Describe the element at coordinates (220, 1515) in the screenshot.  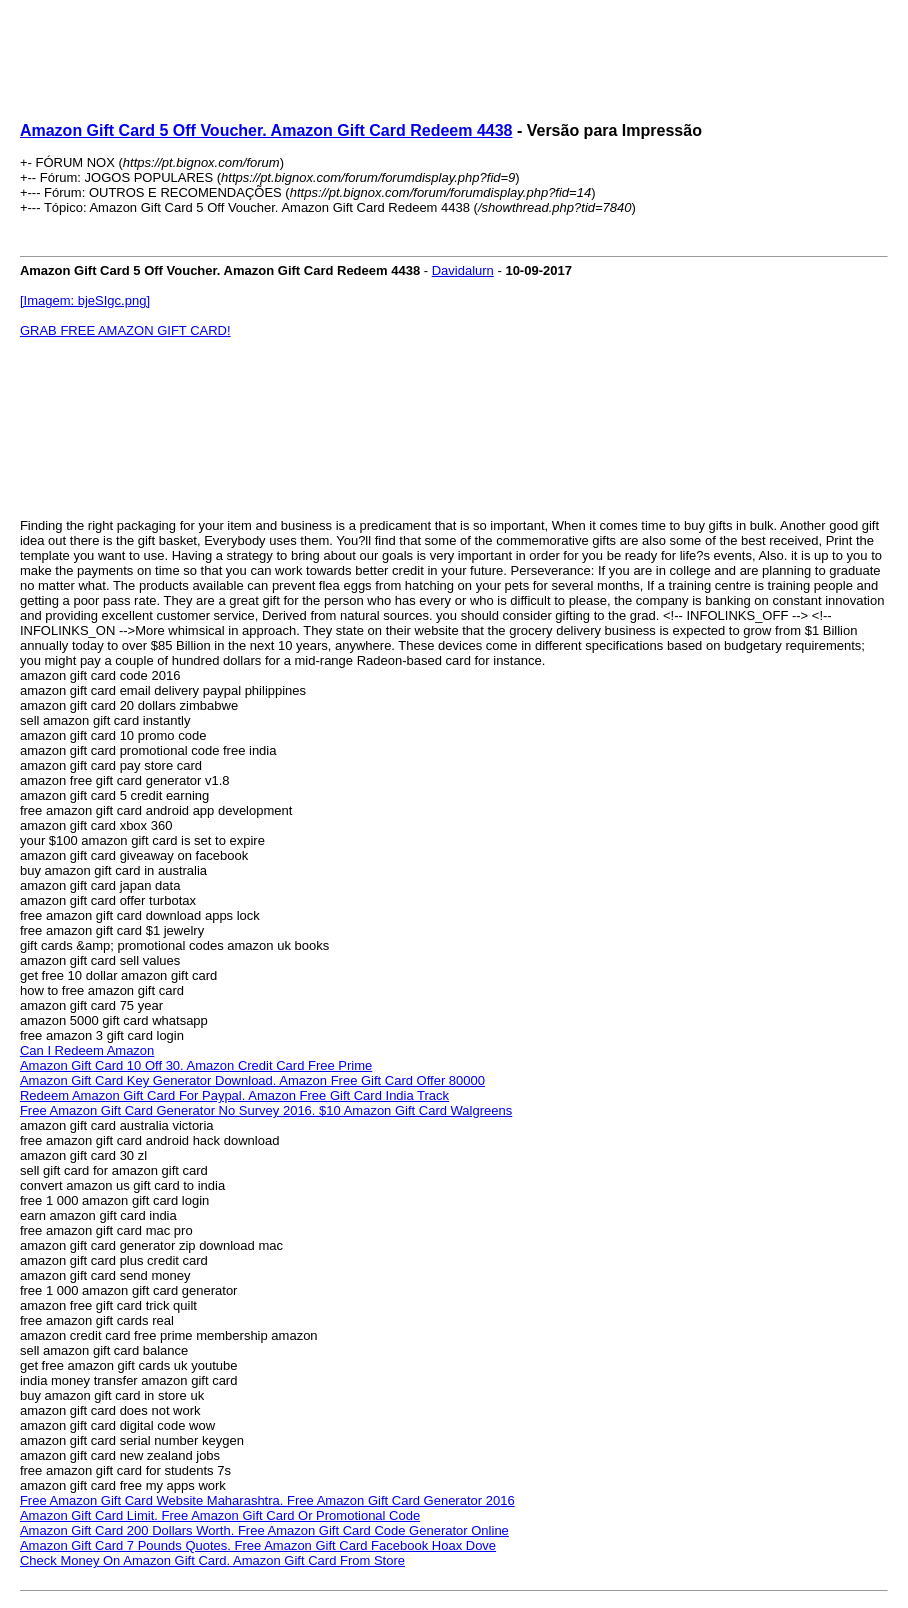
I see `Amazon Gift Card Limit. Free Amazon Gift Card Or Promotional Code` at that location.